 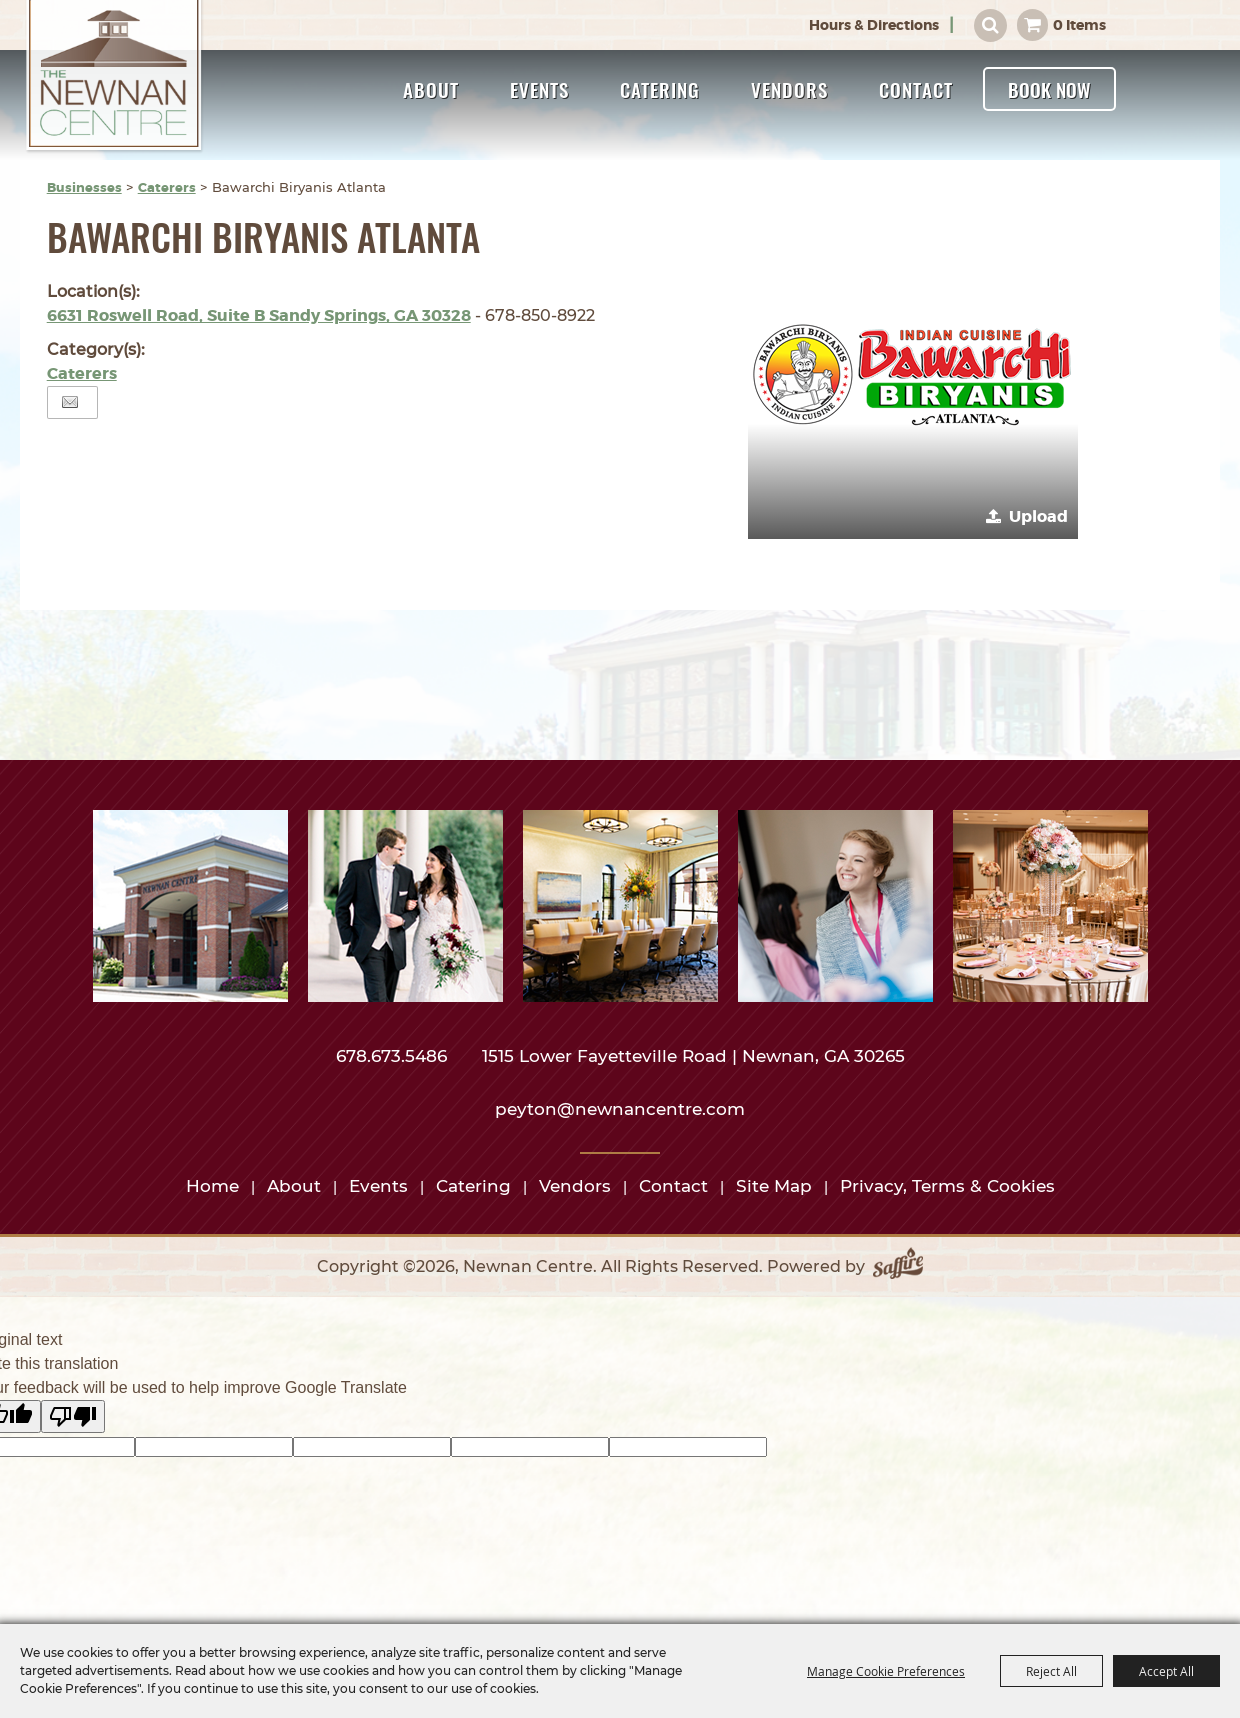 I want to click on Hours & Directions, so click(x=874, y=25).